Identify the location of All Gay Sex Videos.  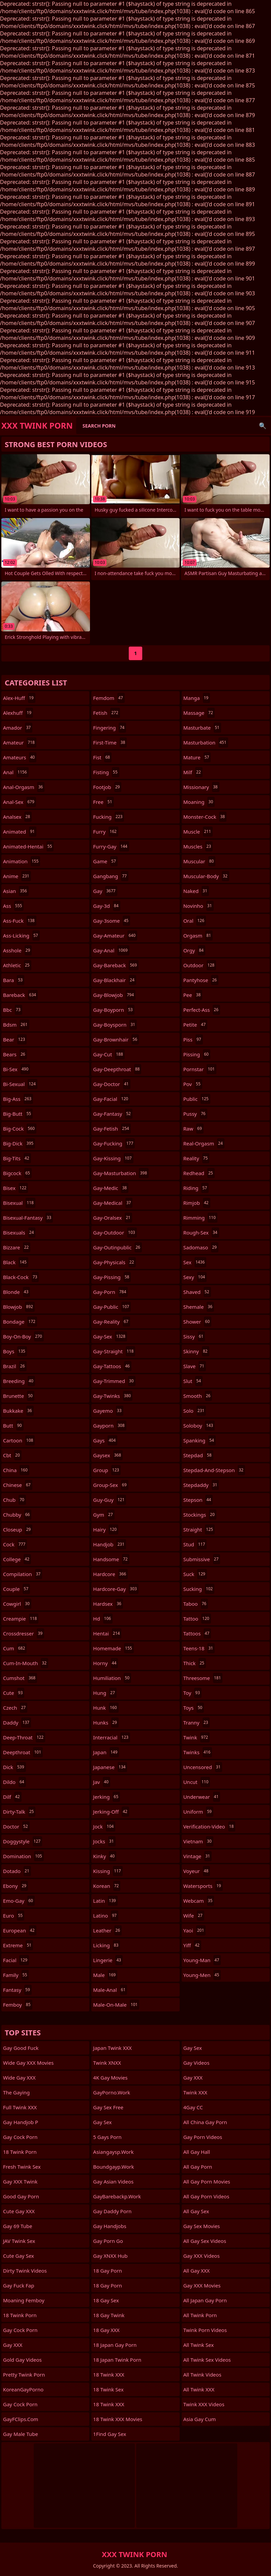
(204, 2241).